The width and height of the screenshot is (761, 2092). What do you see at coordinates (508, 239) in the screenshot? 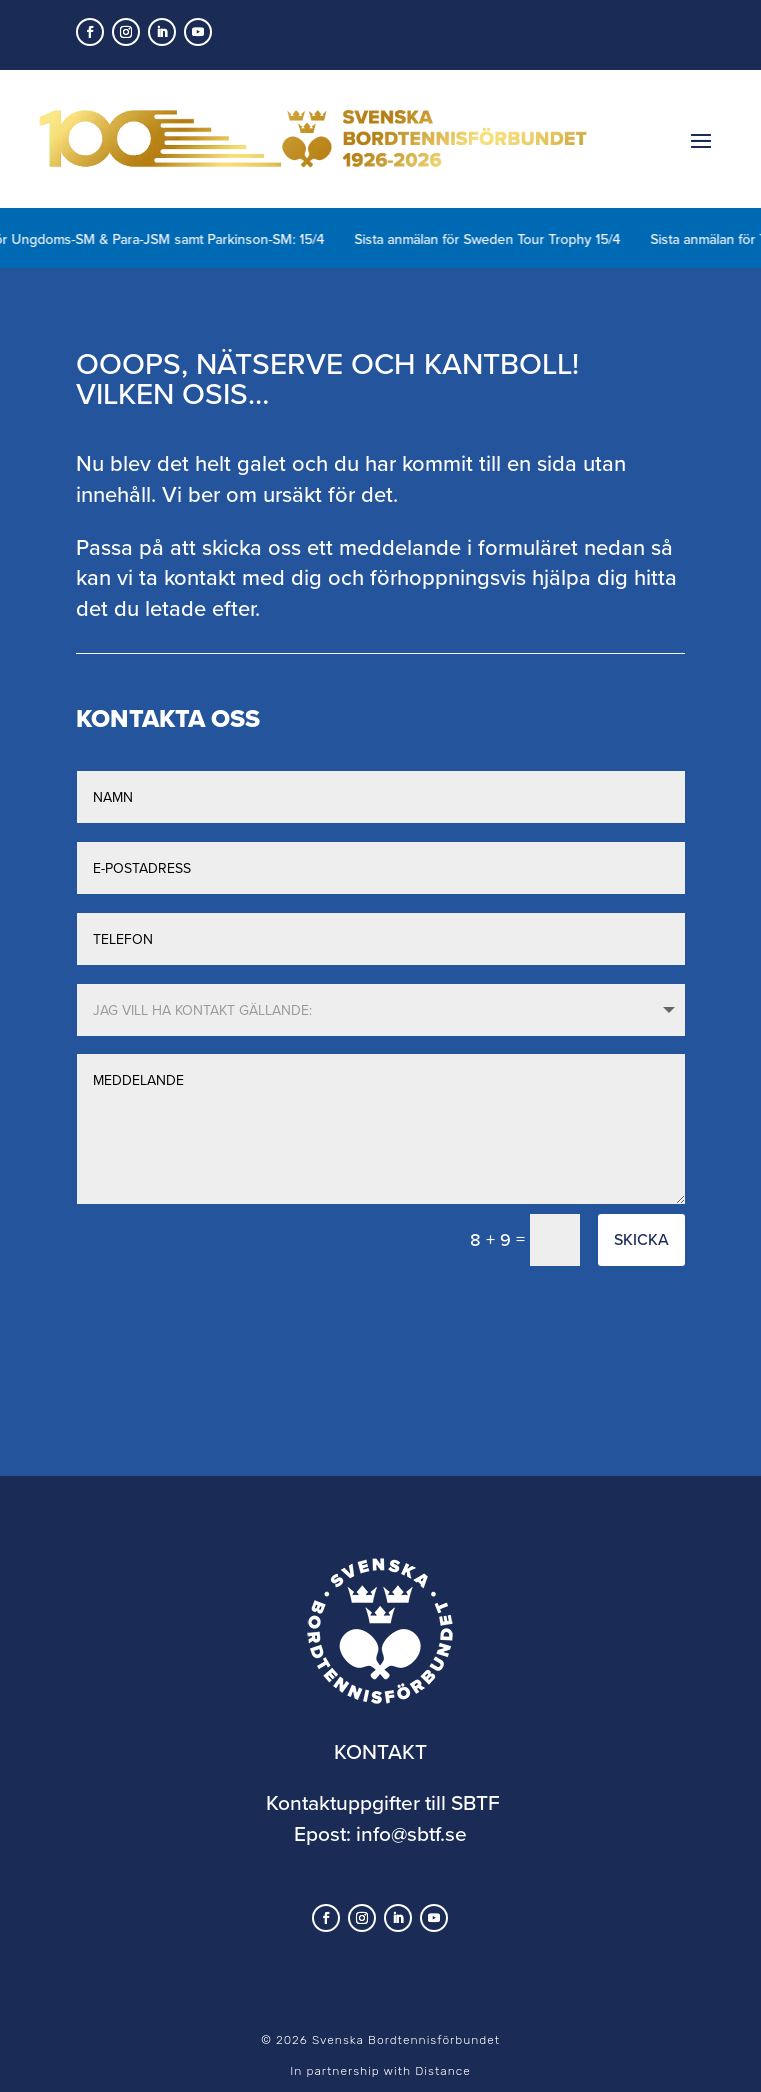
I see `Sista anmälan för Sweden Tour Trophy 15/4` at bounding box center [508, 239].